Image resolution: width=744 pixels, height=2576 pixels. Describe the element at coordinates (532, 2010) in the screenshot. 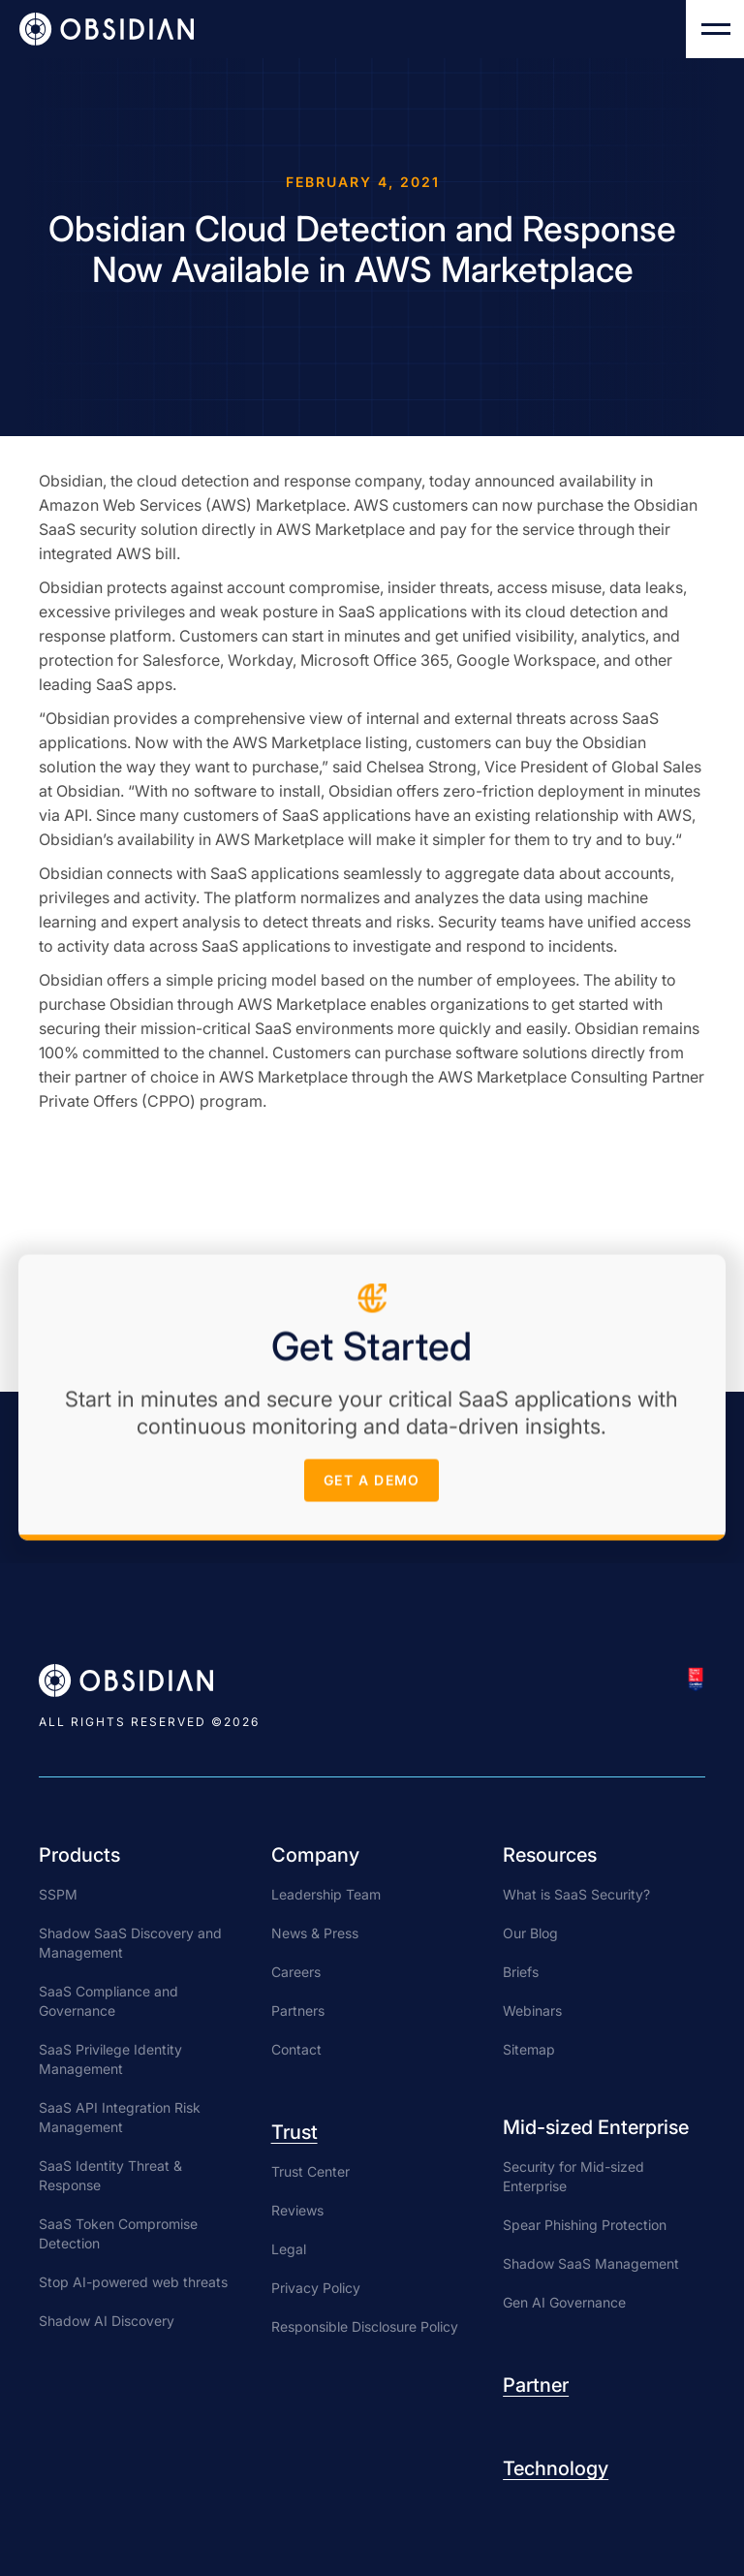

I see `Webinars` at that location.